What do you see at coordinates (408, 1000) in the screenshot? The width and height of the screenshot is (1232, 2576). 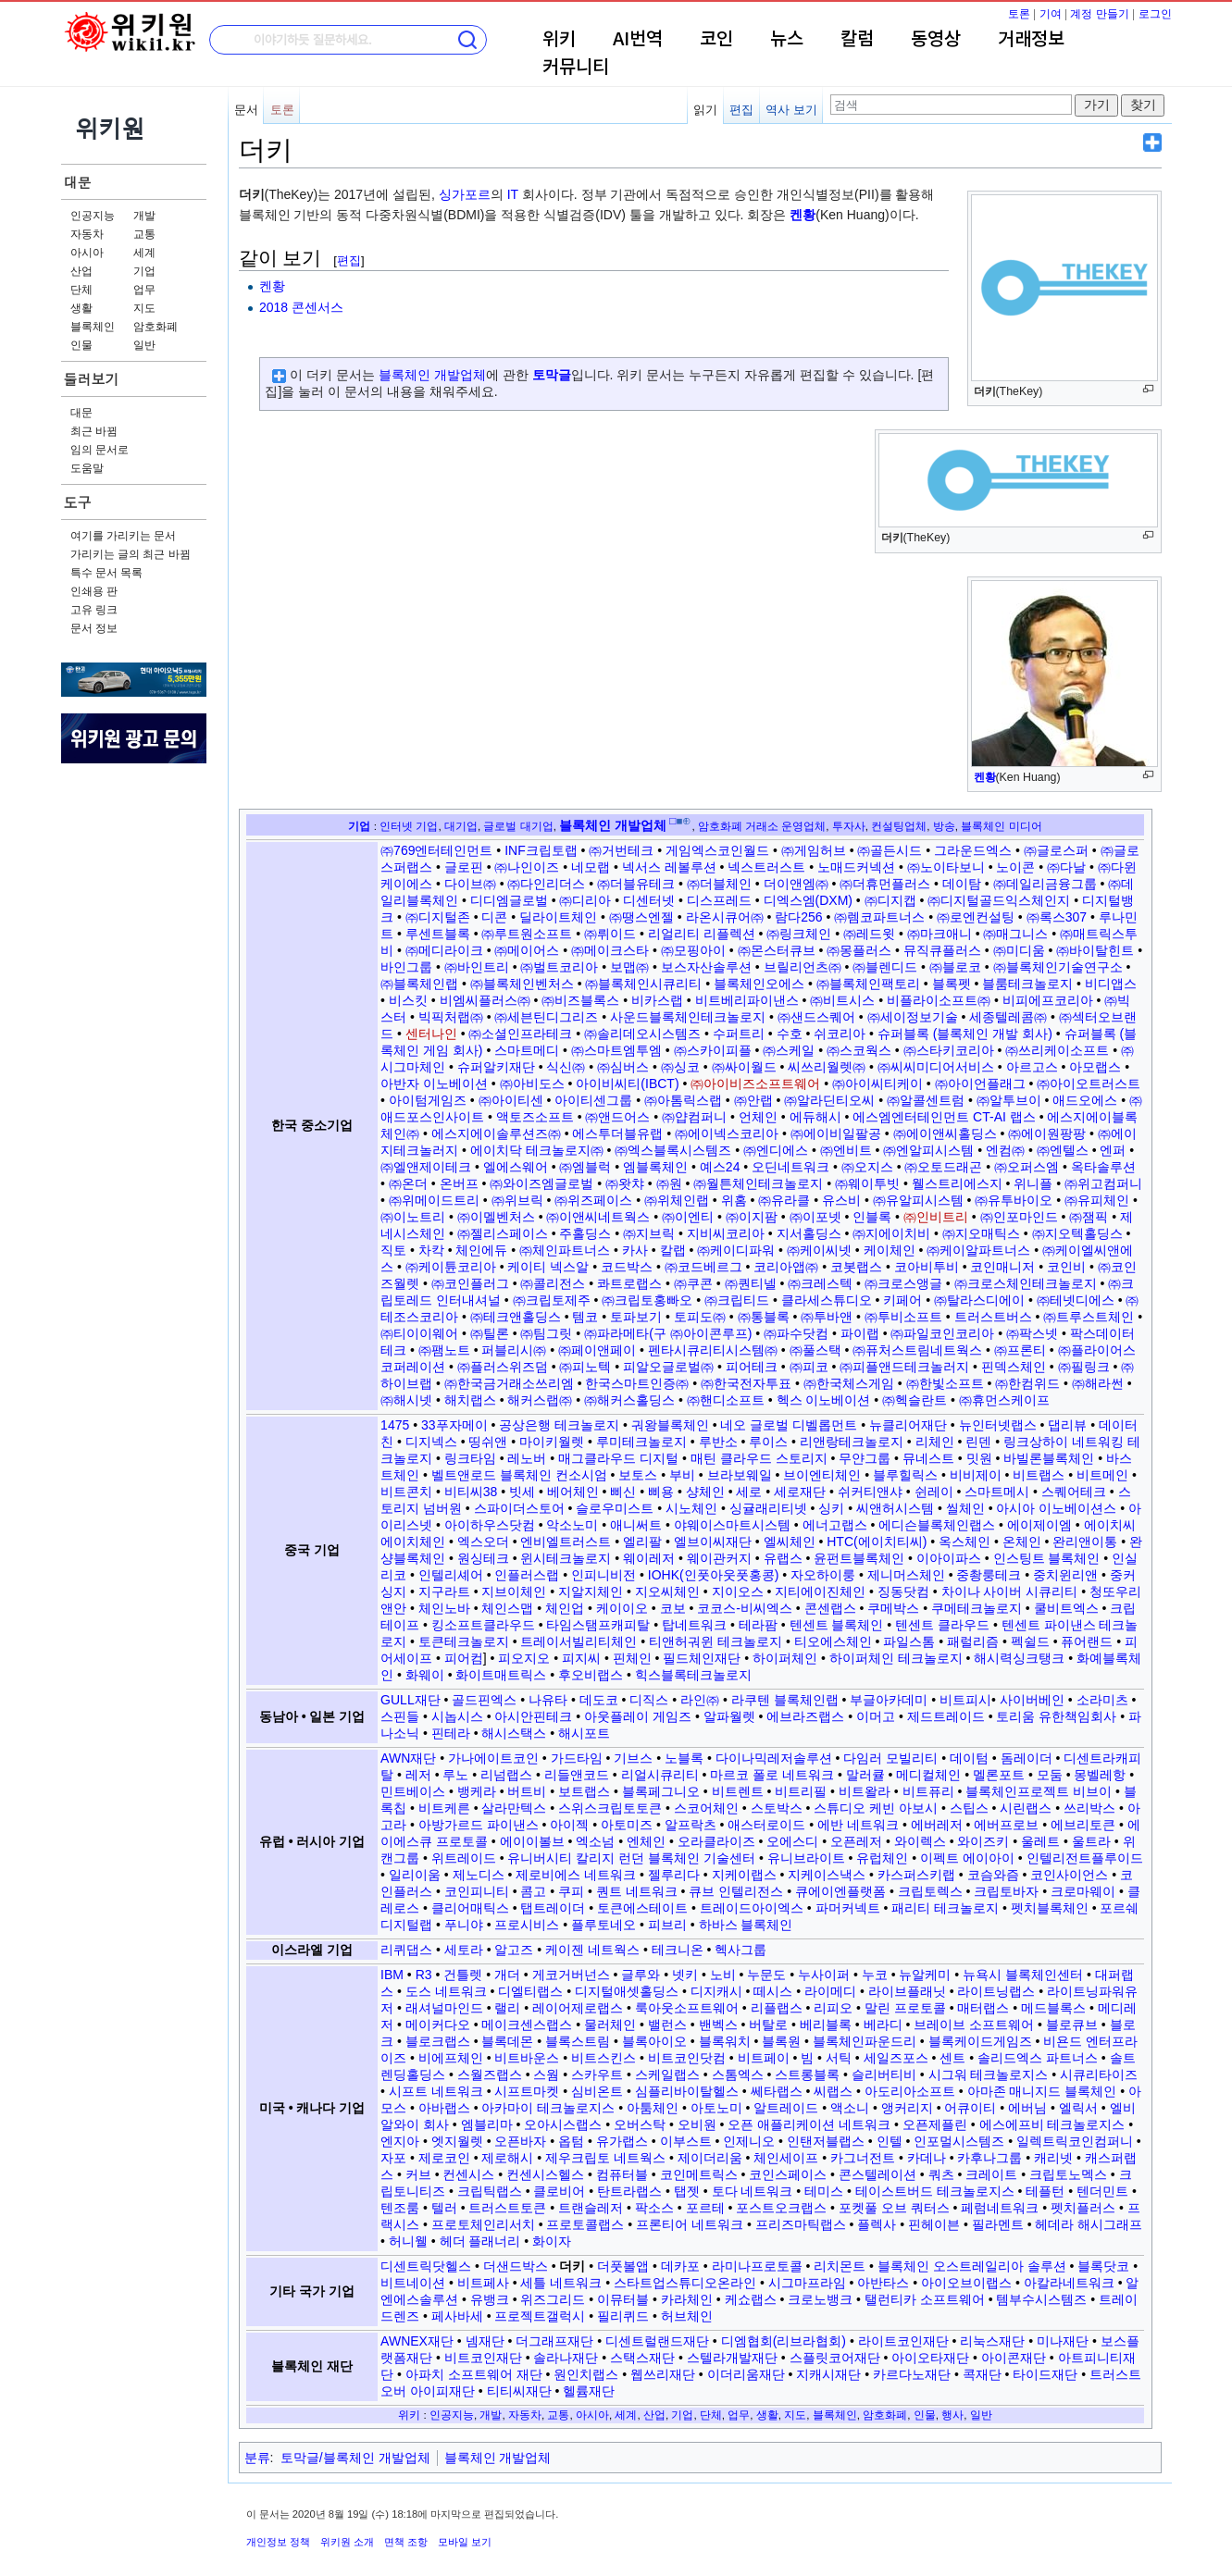 I see `비스킷` at bounding box center [408, 1000].